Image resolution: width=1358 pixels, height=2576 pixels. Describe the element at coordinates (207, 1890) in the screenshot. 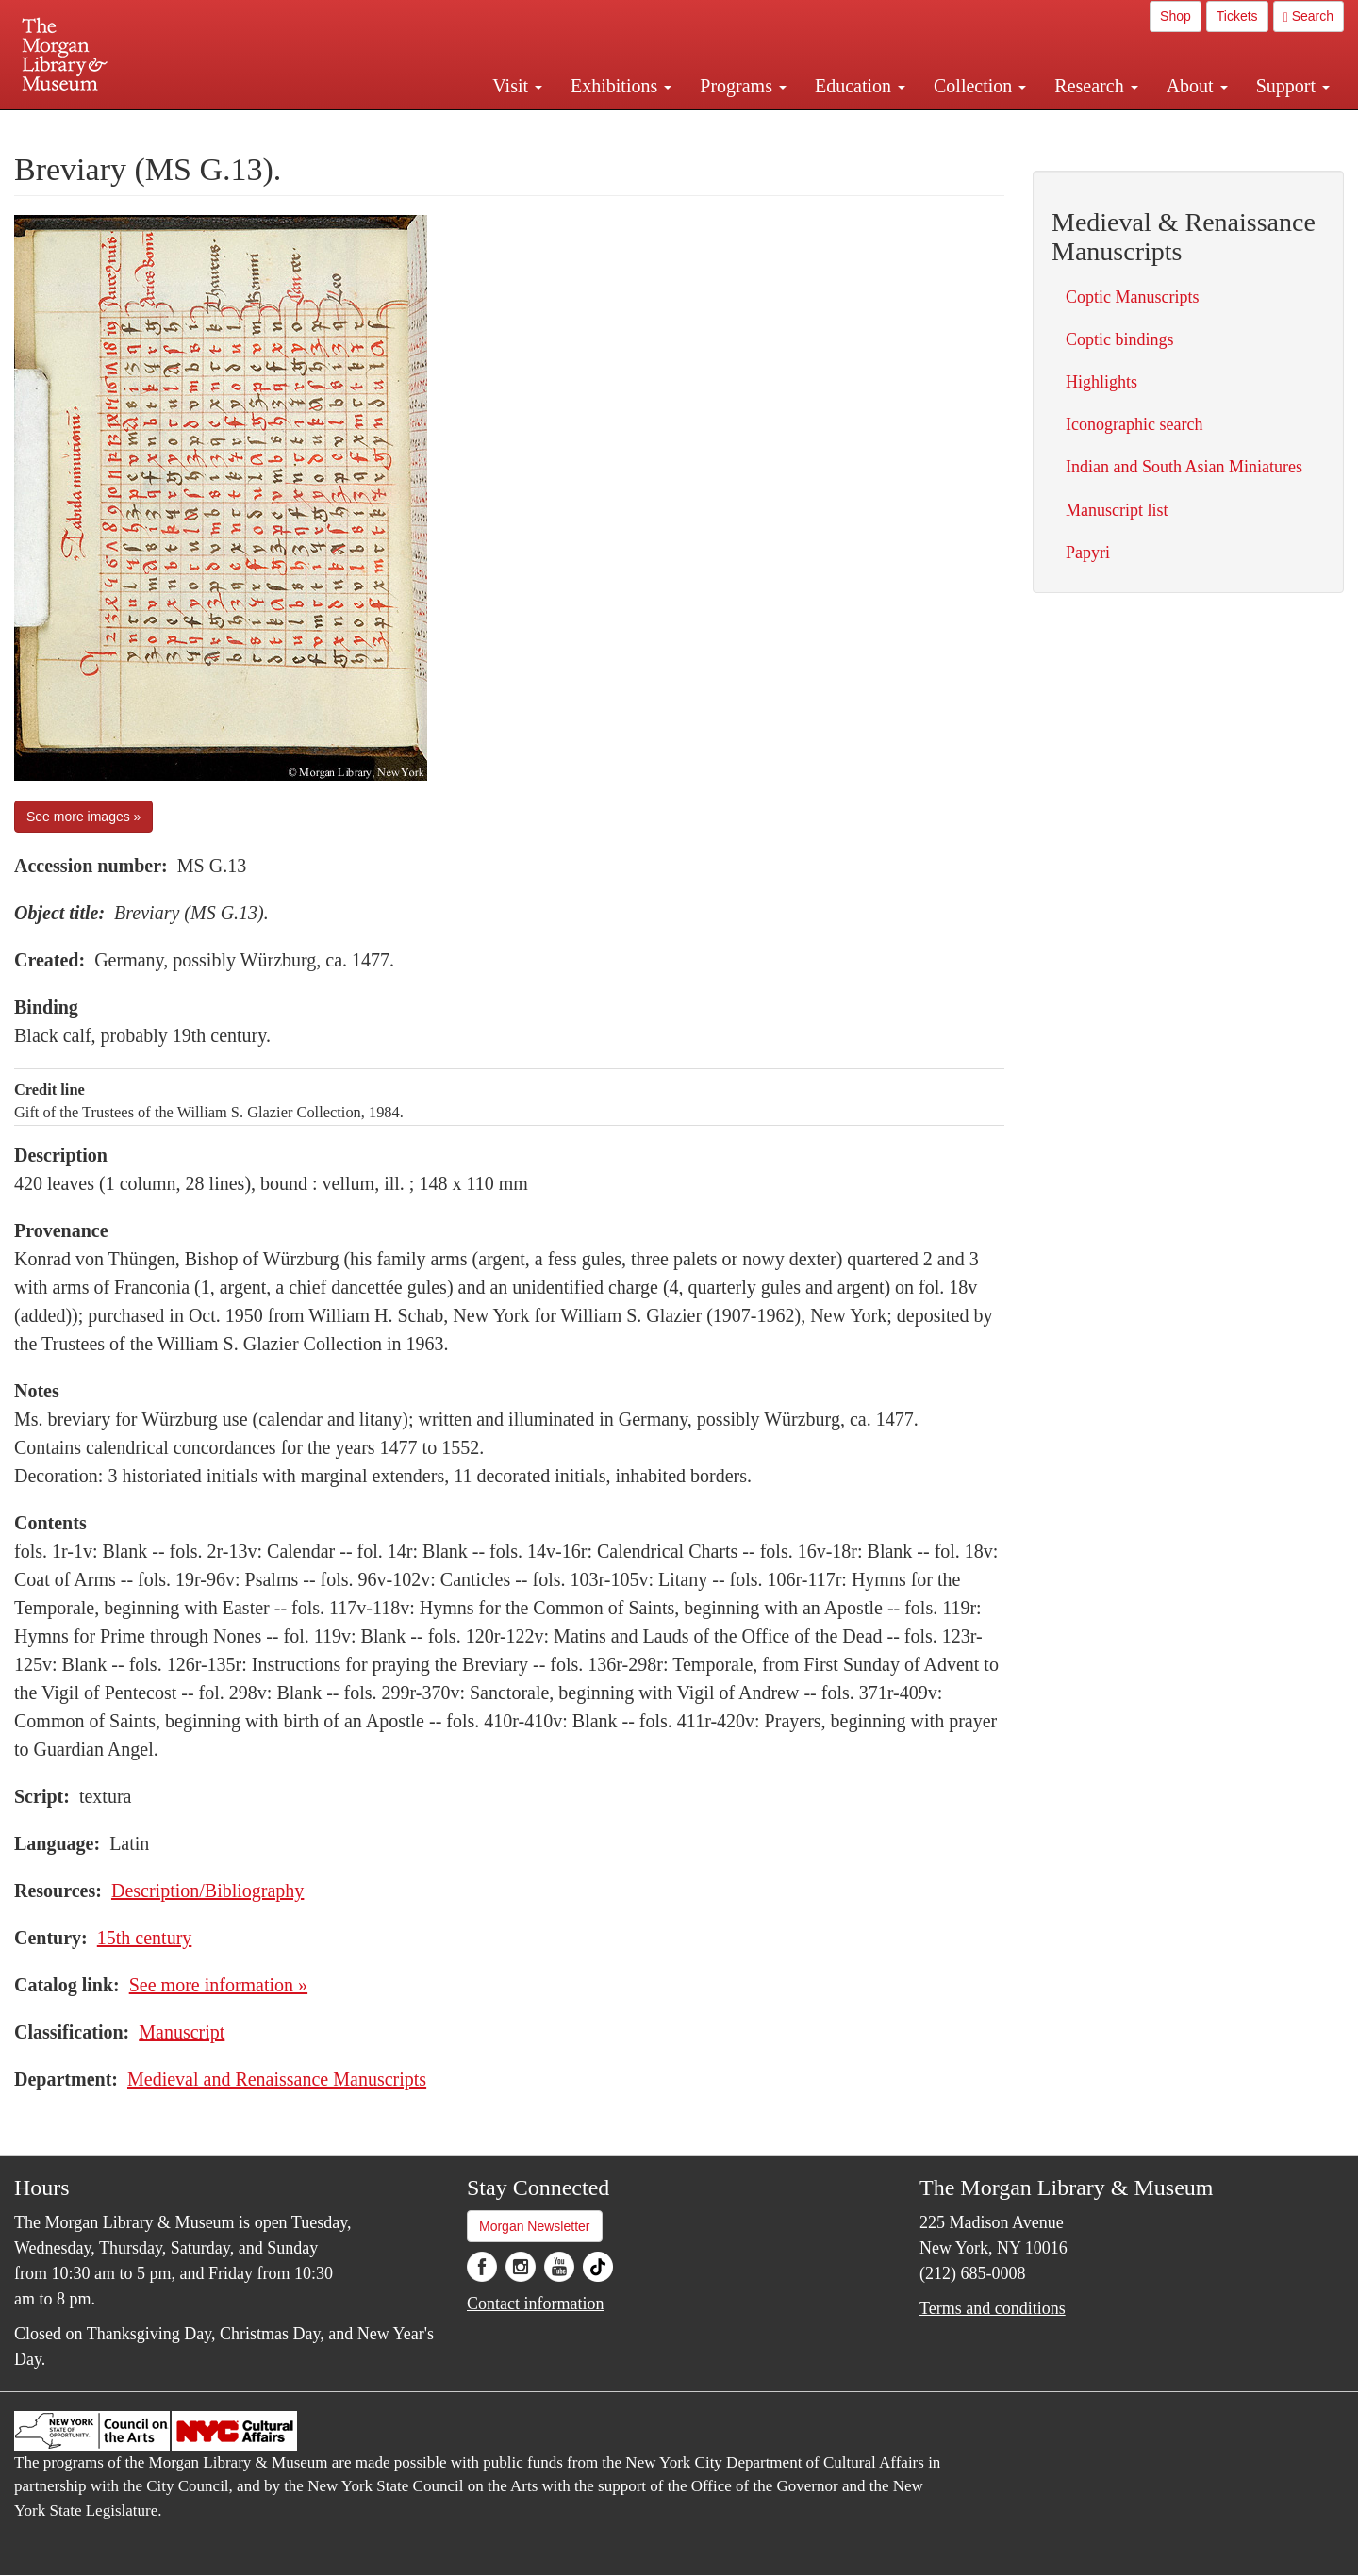

I see `Description/Bibliography` at that location.